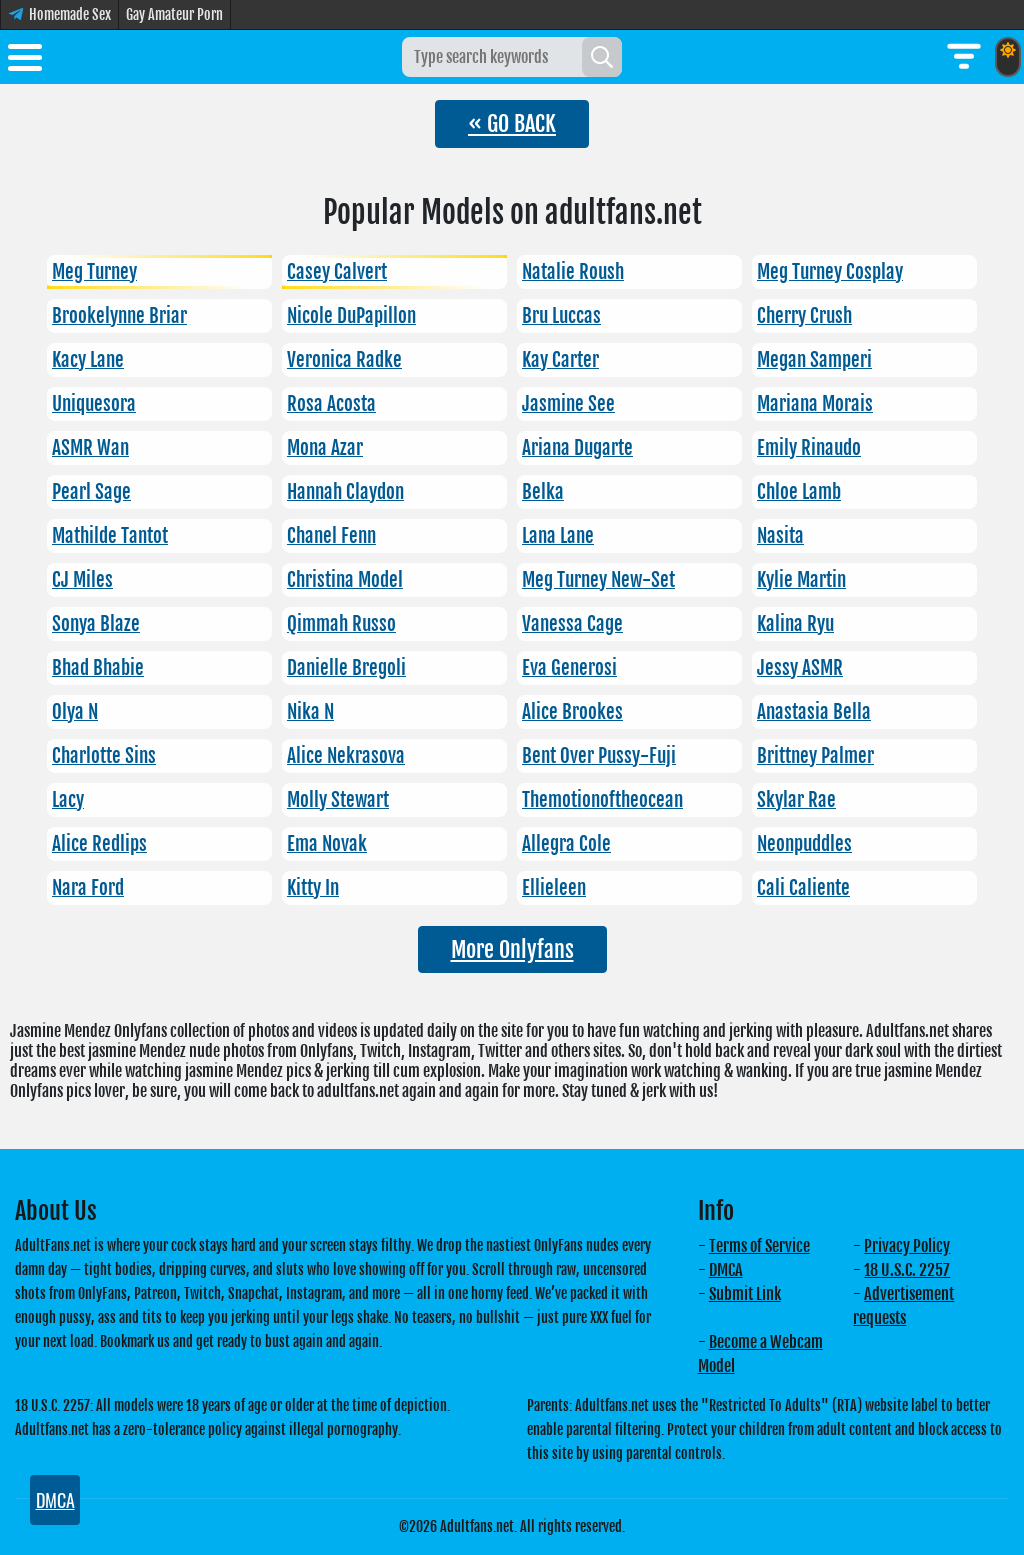 The height and width of the screenshot is (1555, 1024). Describe the element at coordinates (804, 316) in the screenshot. I see `Cherry Crush` at that location.